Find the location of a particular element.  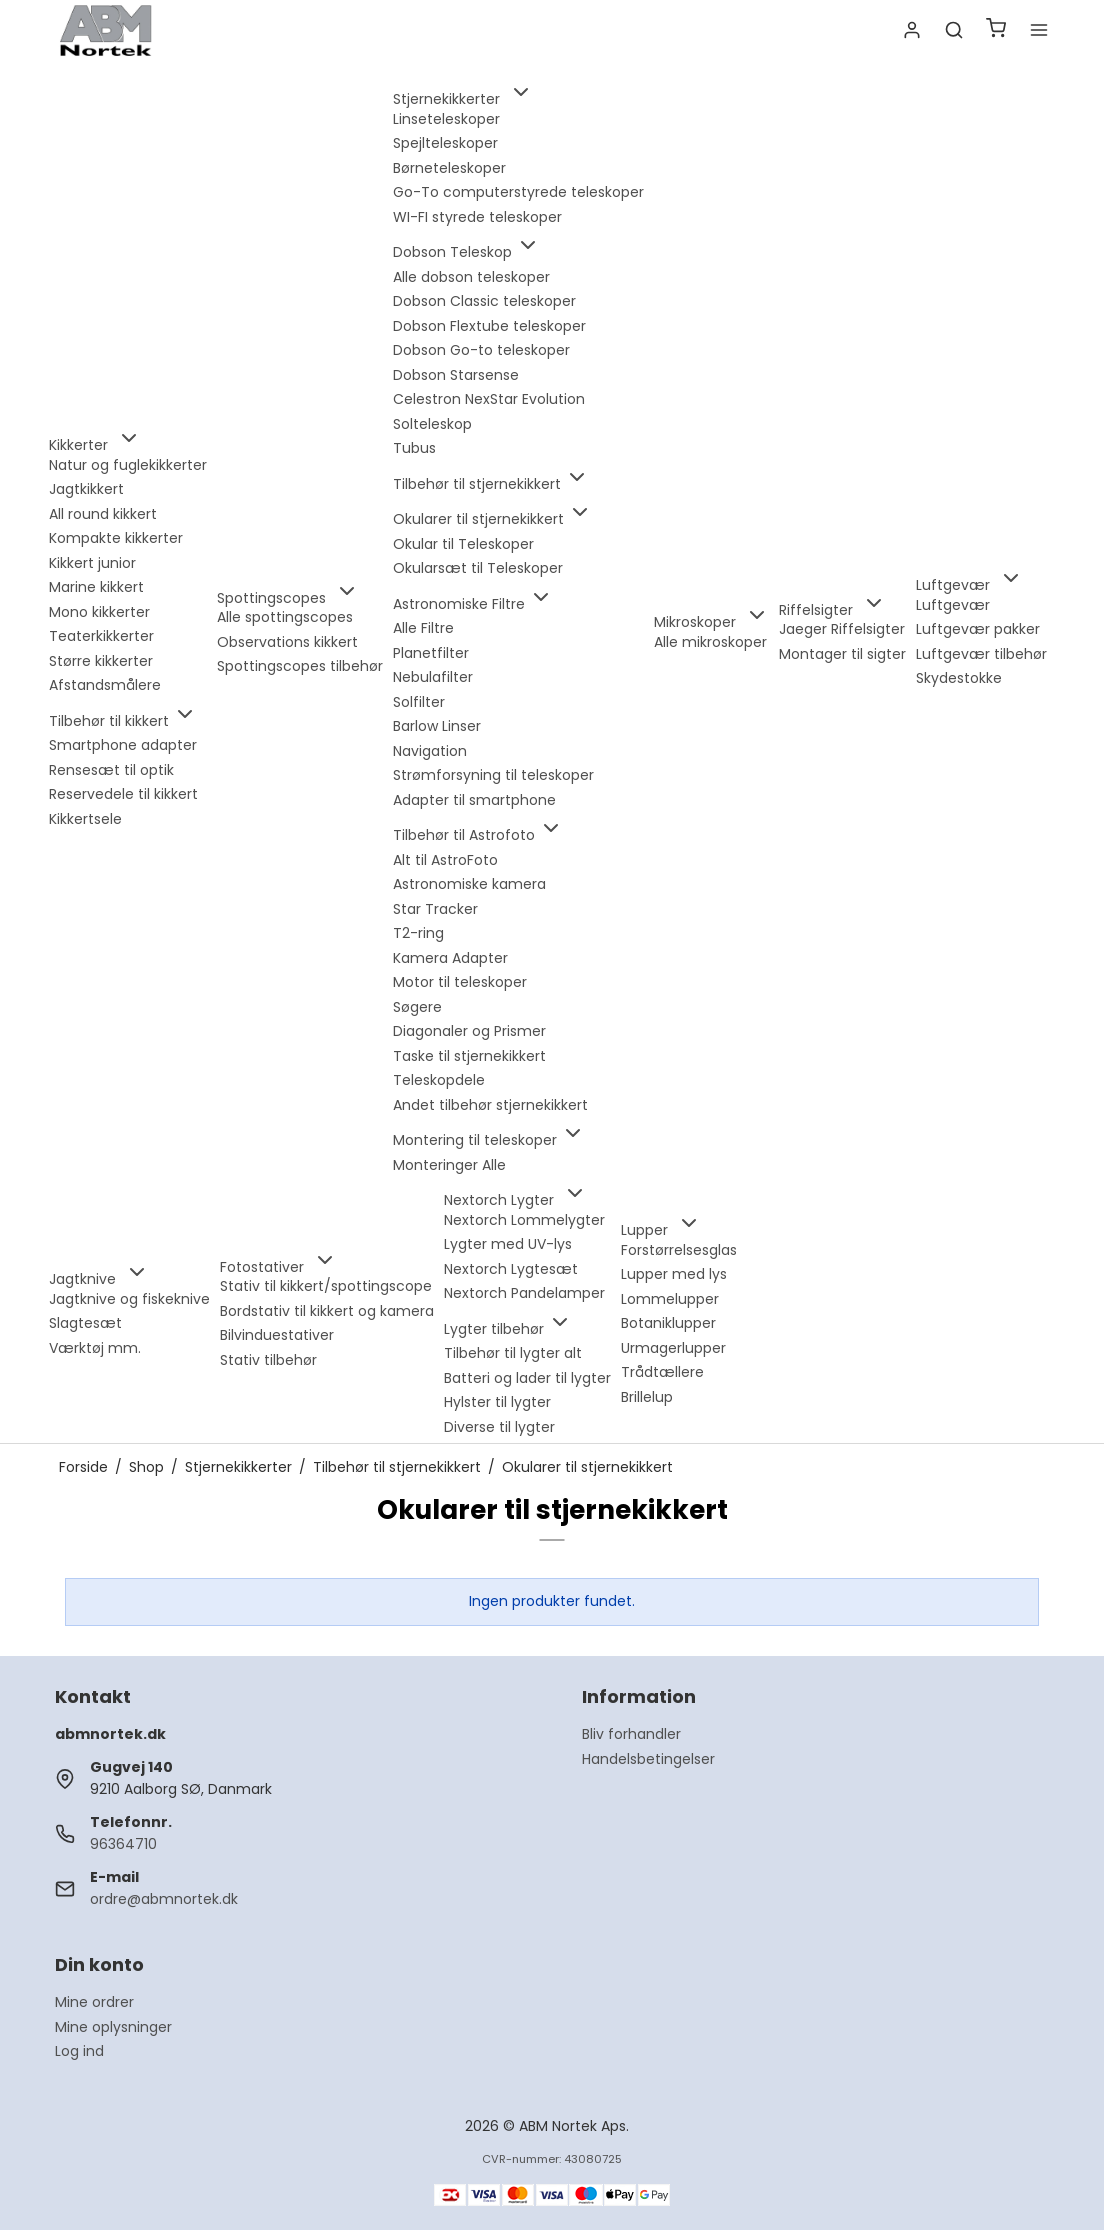

Alle dobson teleskoper is located at coordinates (471, 277).